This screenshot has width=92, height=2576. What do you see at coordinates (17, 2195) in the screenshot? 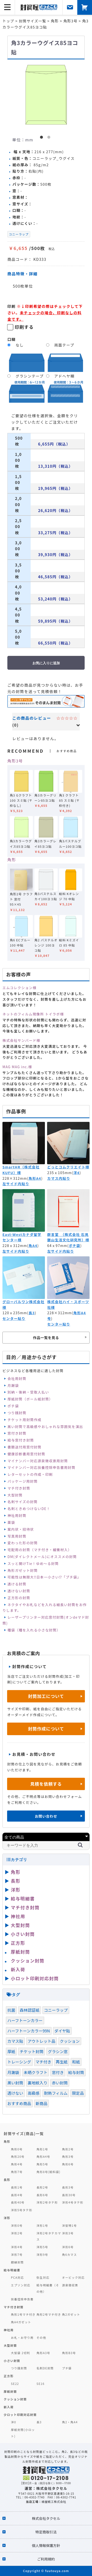
I see `長形4号` at bounding box center [17, 2195].